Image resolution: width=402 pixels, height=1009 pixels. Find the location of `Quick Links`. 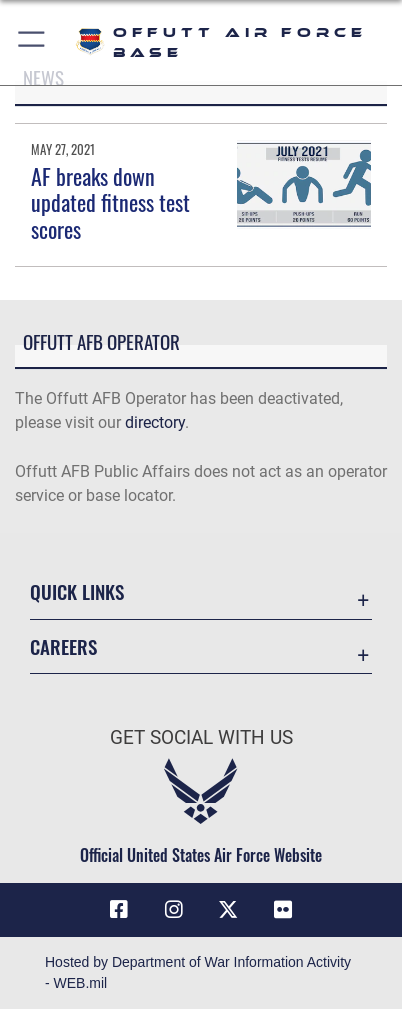

Quick Links is located at coordinates (77, 591).